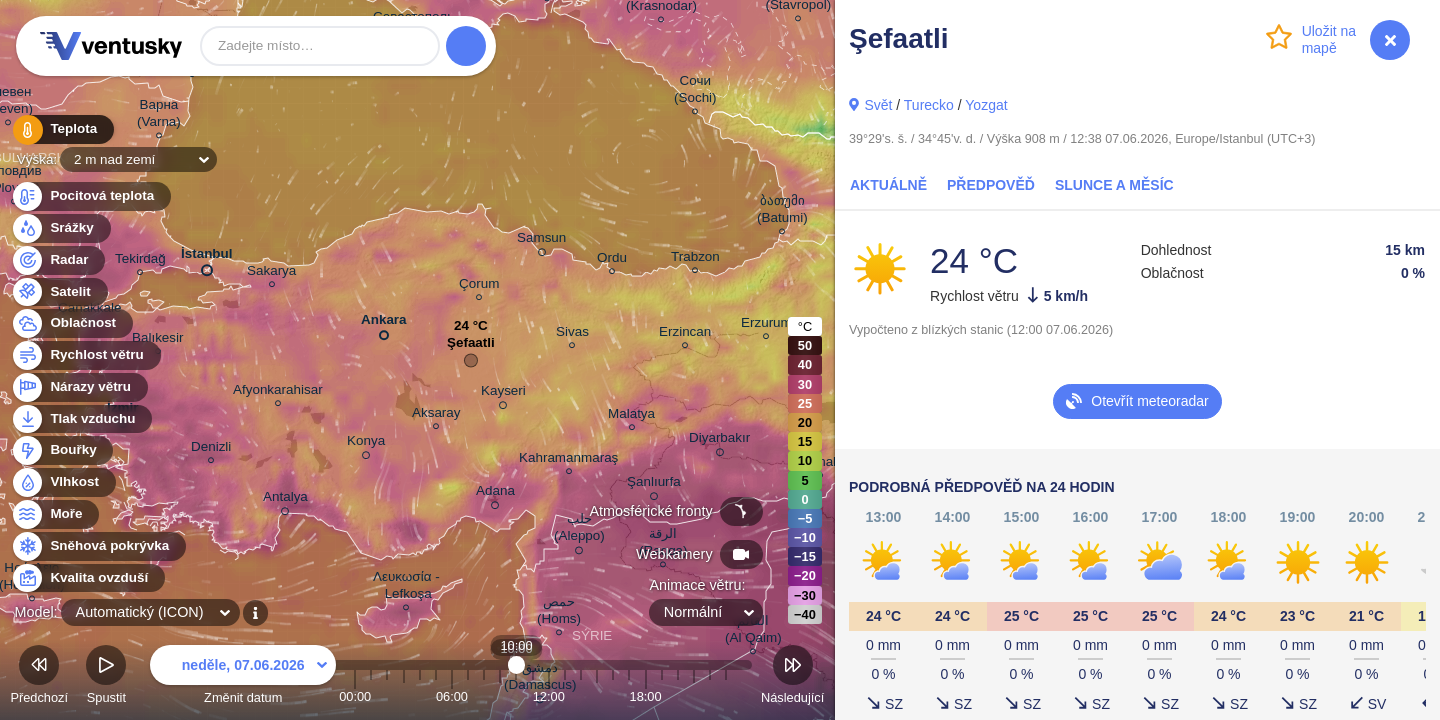 This screenshot has width=1440, height=720. Describe the element at coordinates (90, 196) in the screenshot. I see `Pocitová teplota` at that location.